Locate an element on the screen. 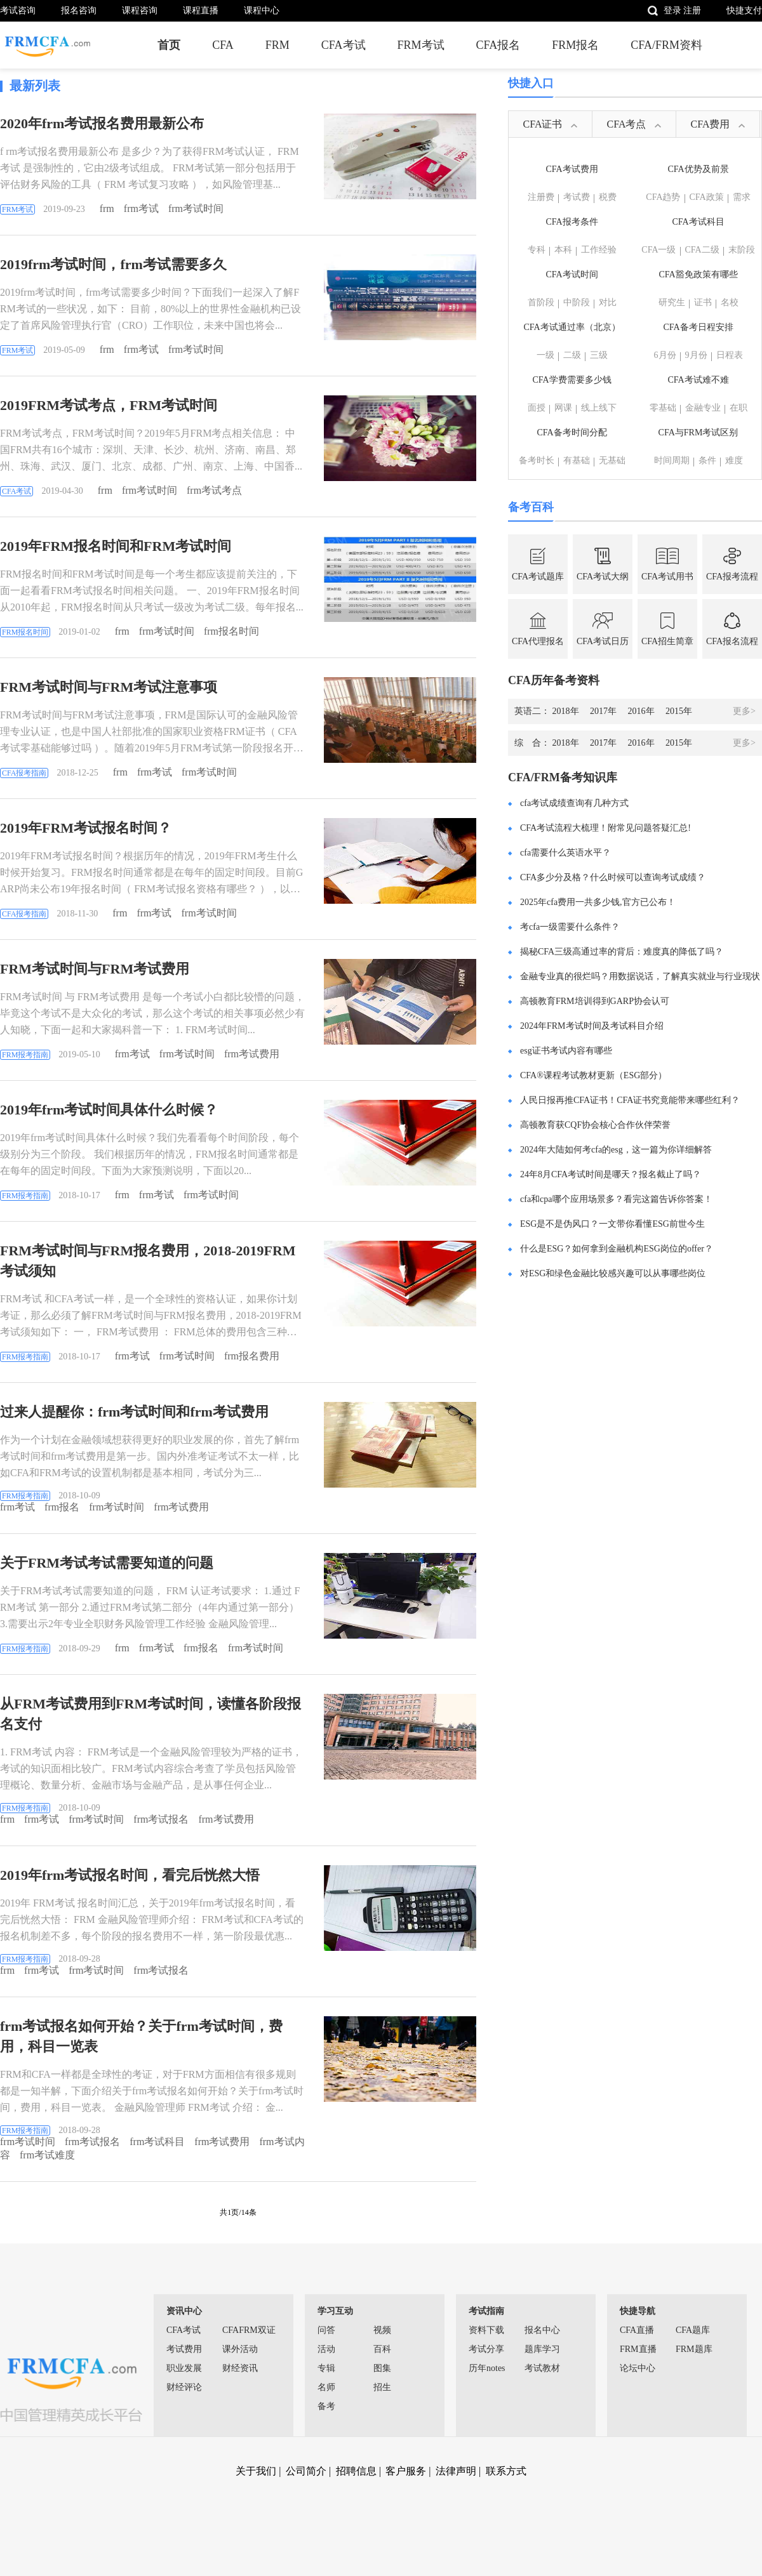  cfa需要什么英语水平？ is located at coordinates (565, 852).